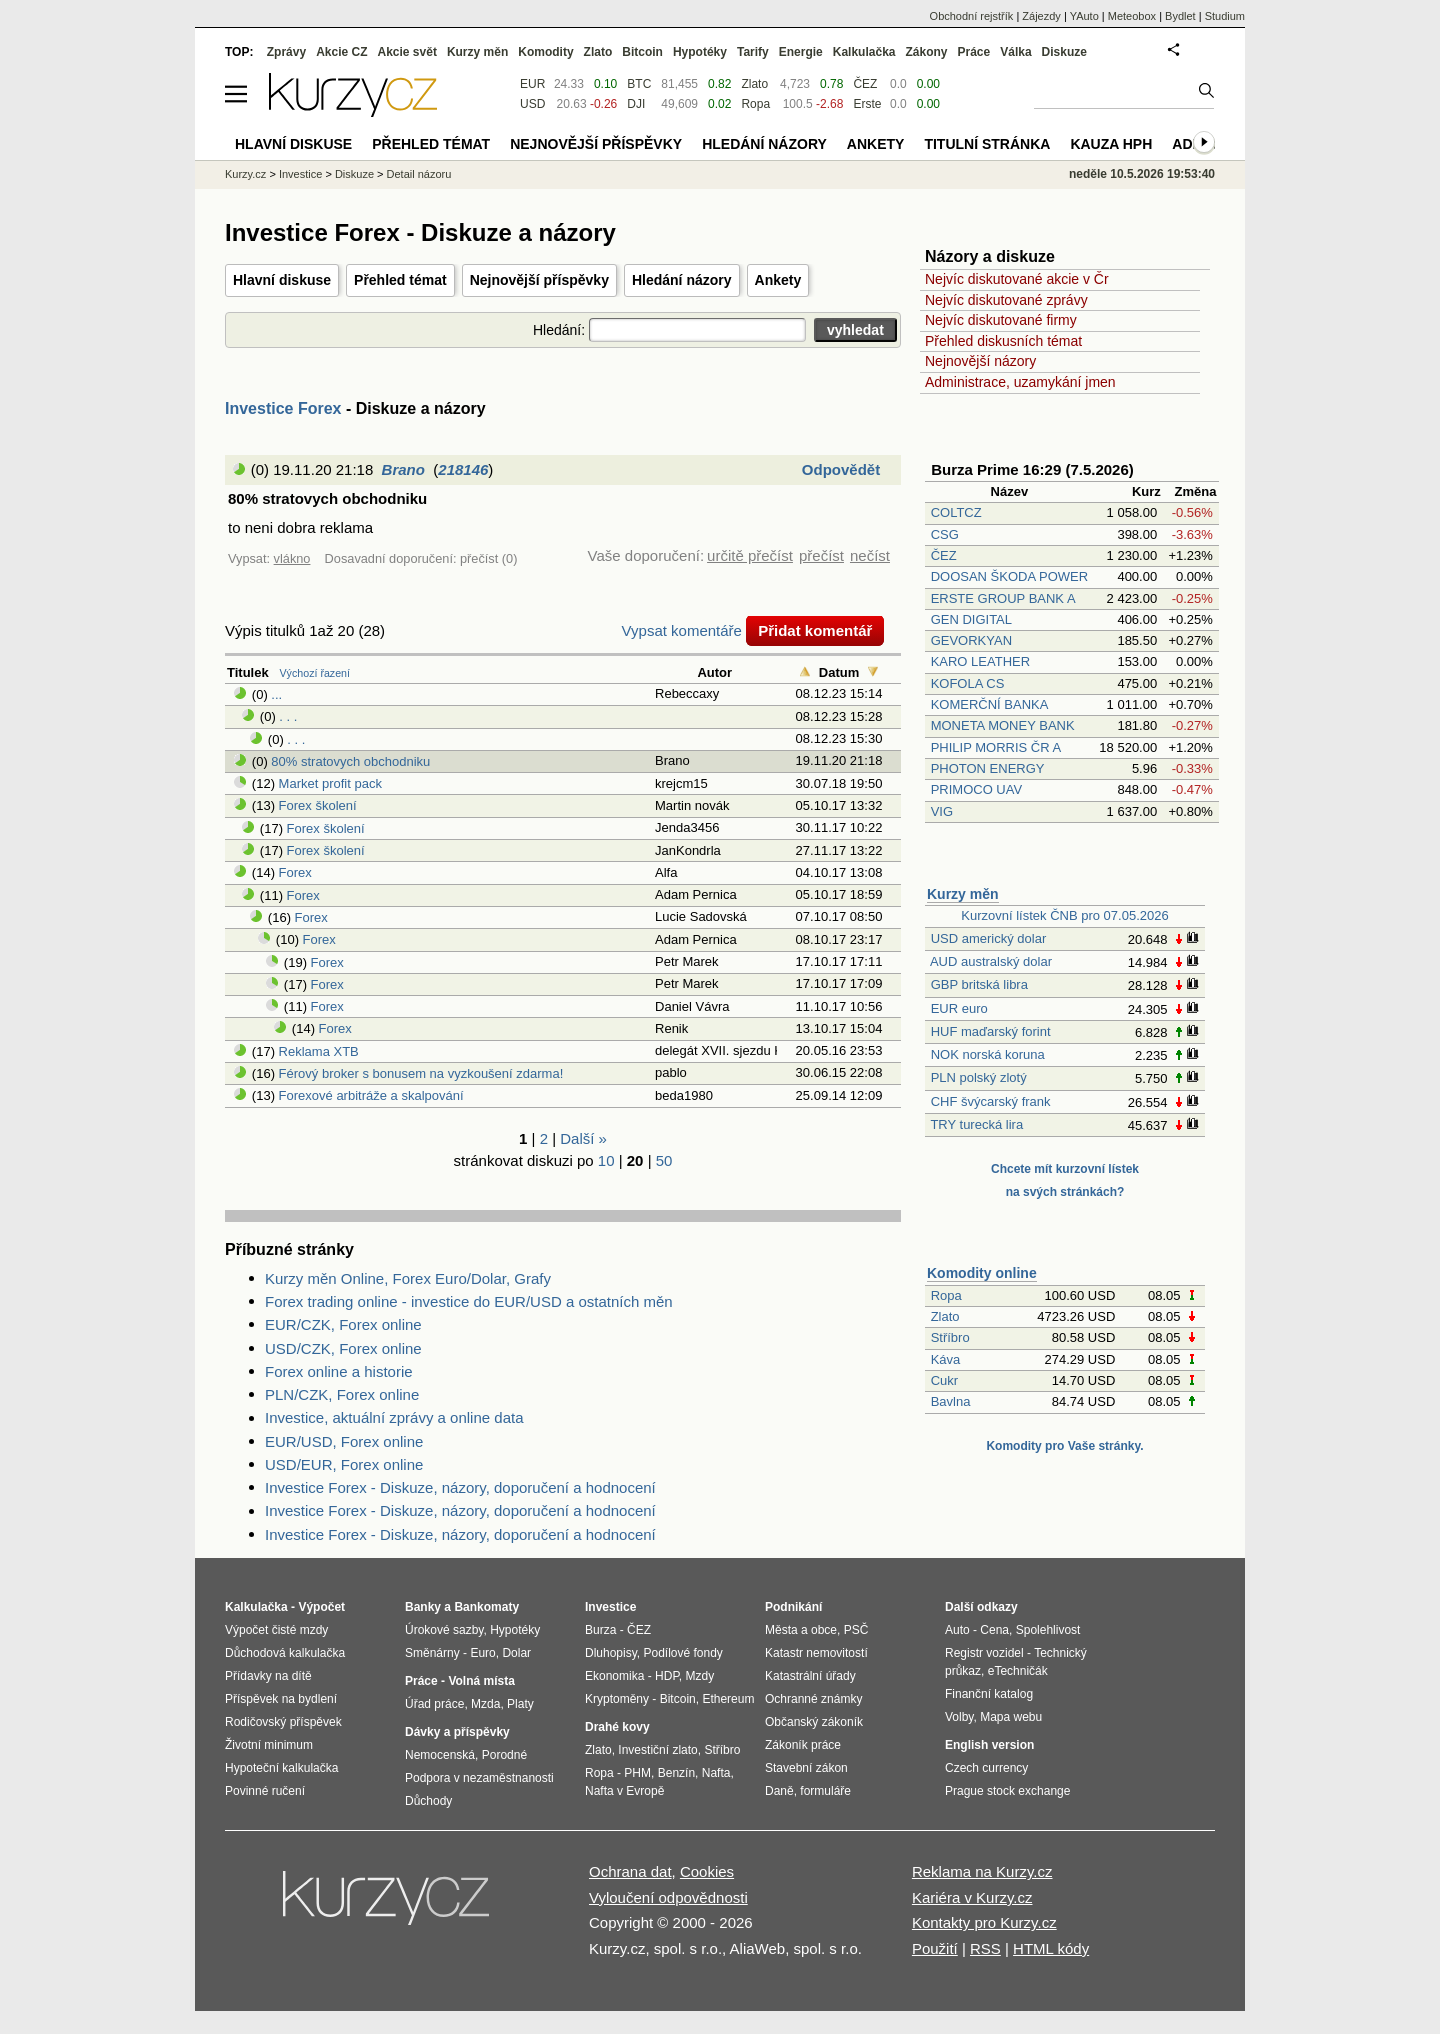 Image resolution: width=1440 pixels, height=2034 pixels. Describe the element at coordinates (707, 1871) in the screenshot. I see `Cookies` at that location.